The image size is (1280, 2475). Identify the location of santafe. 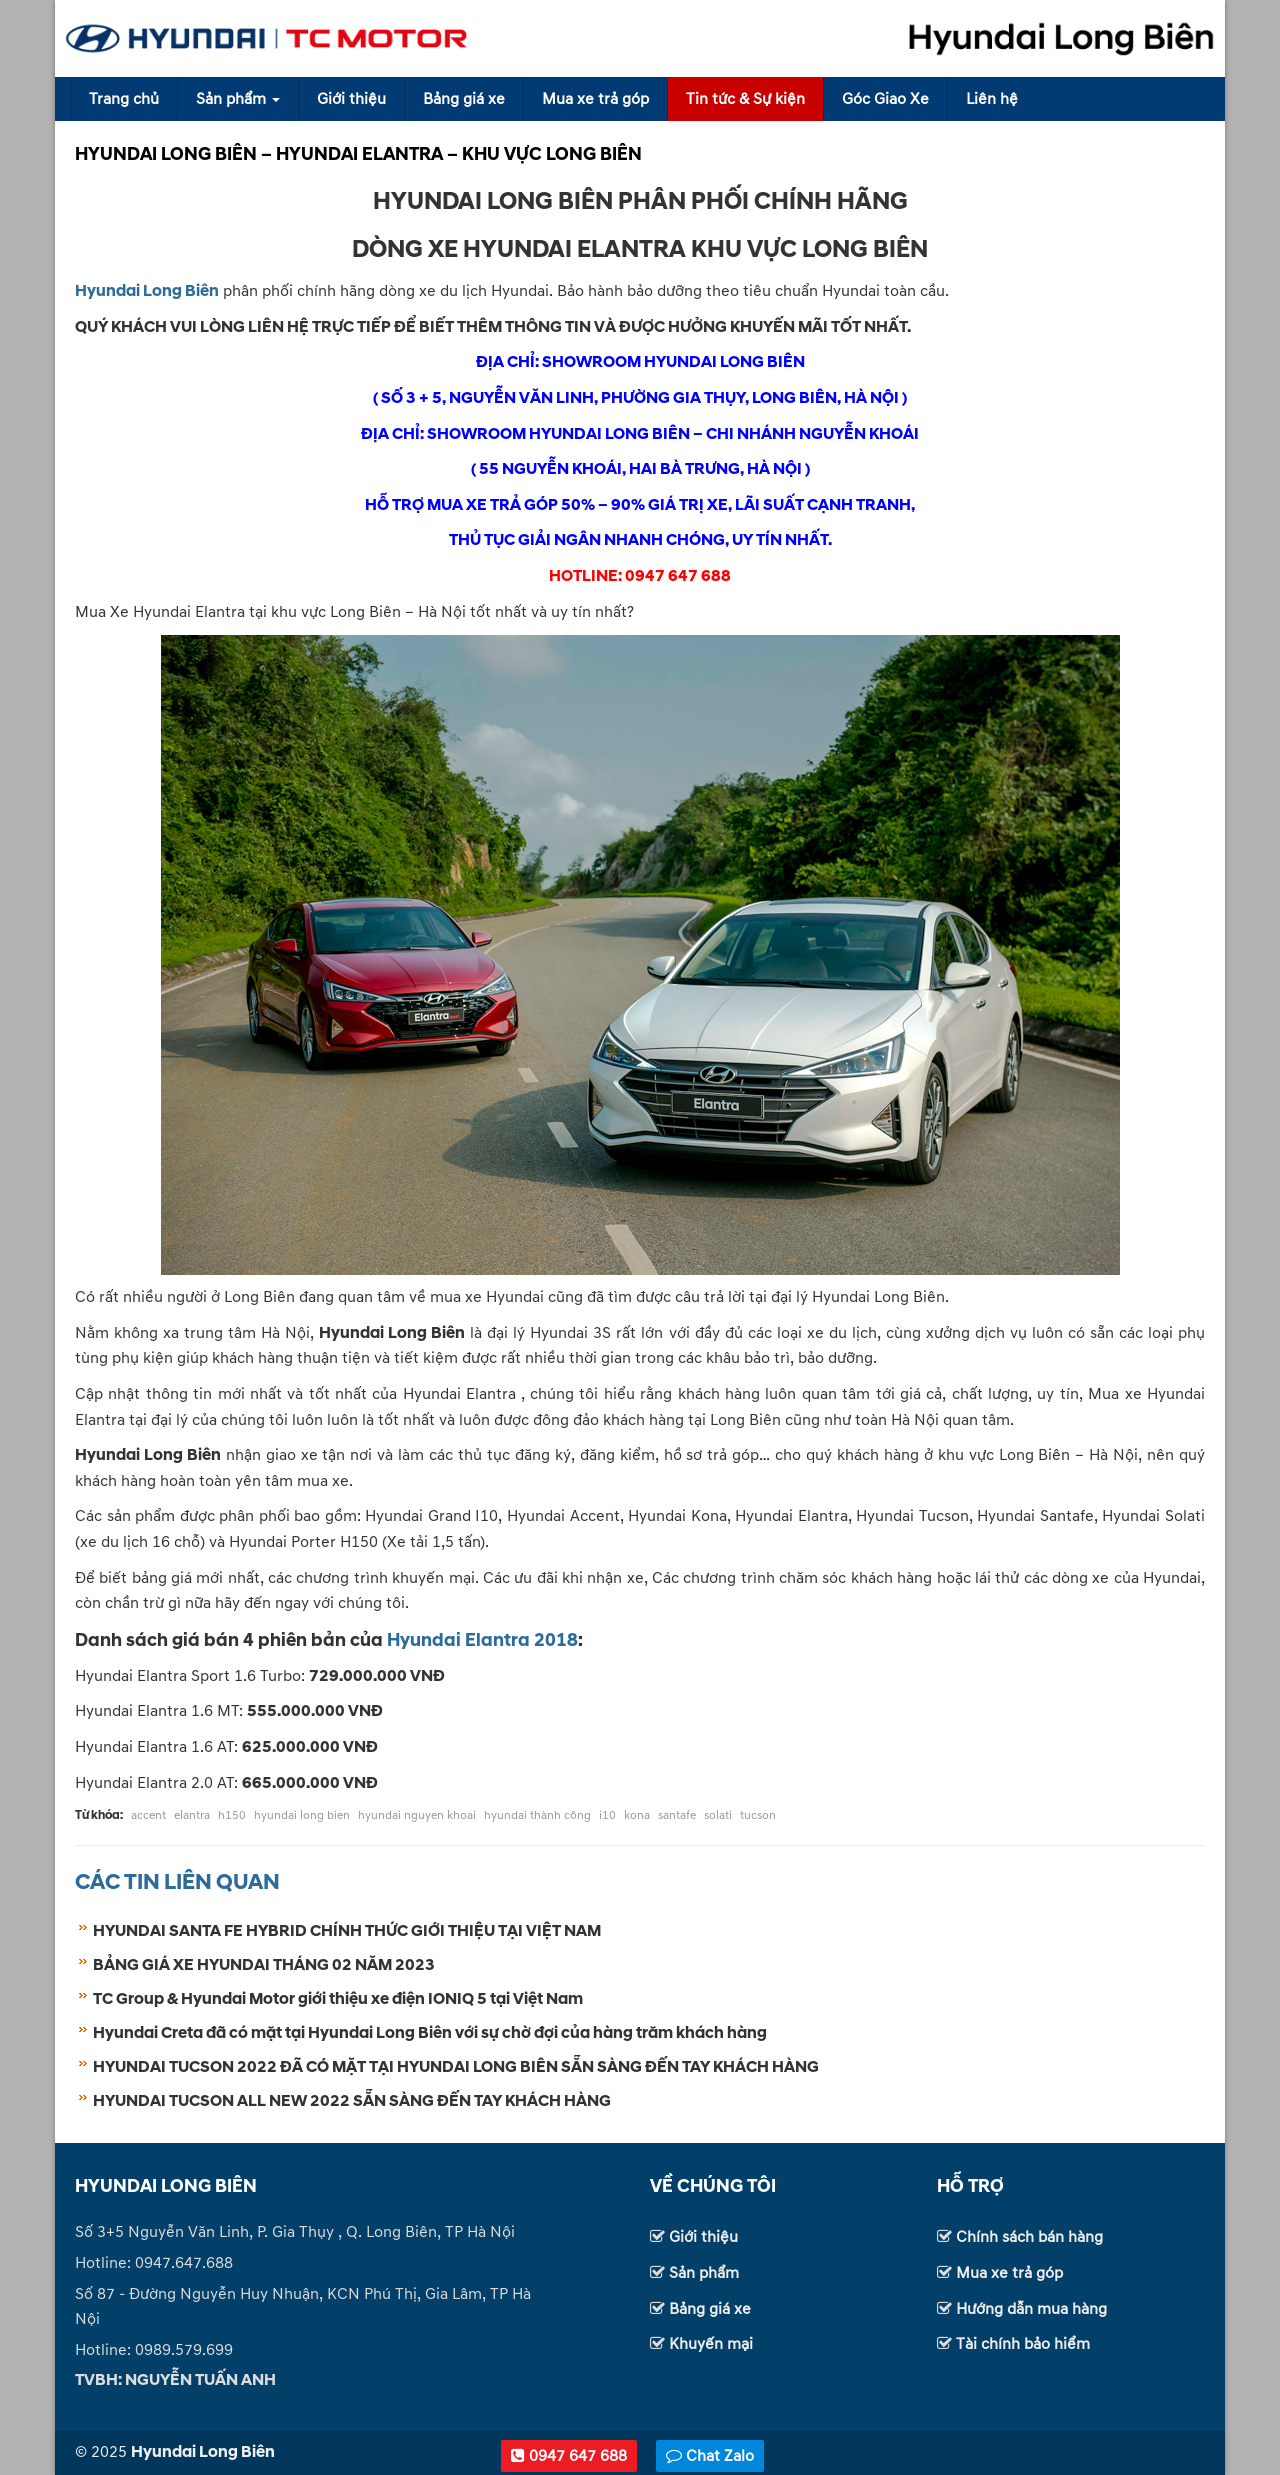
(677, 1815).